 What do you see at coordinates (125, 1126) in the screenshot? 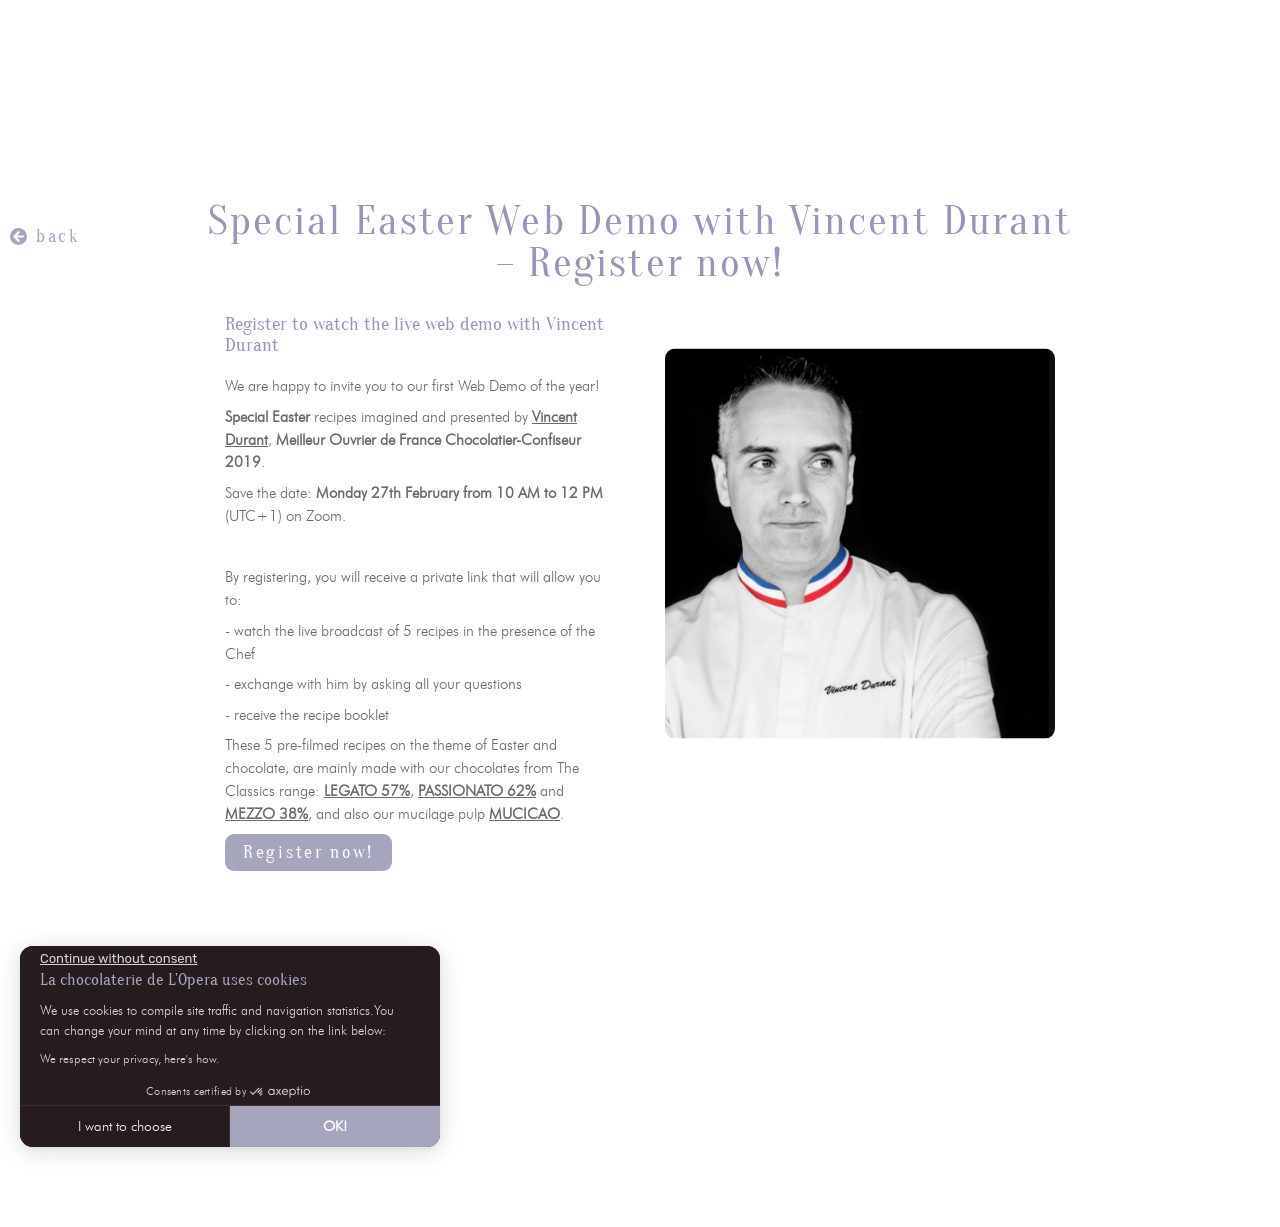
I see `I want to choose [I choose the cookies to configure]` at bounding box center [125, 1126].